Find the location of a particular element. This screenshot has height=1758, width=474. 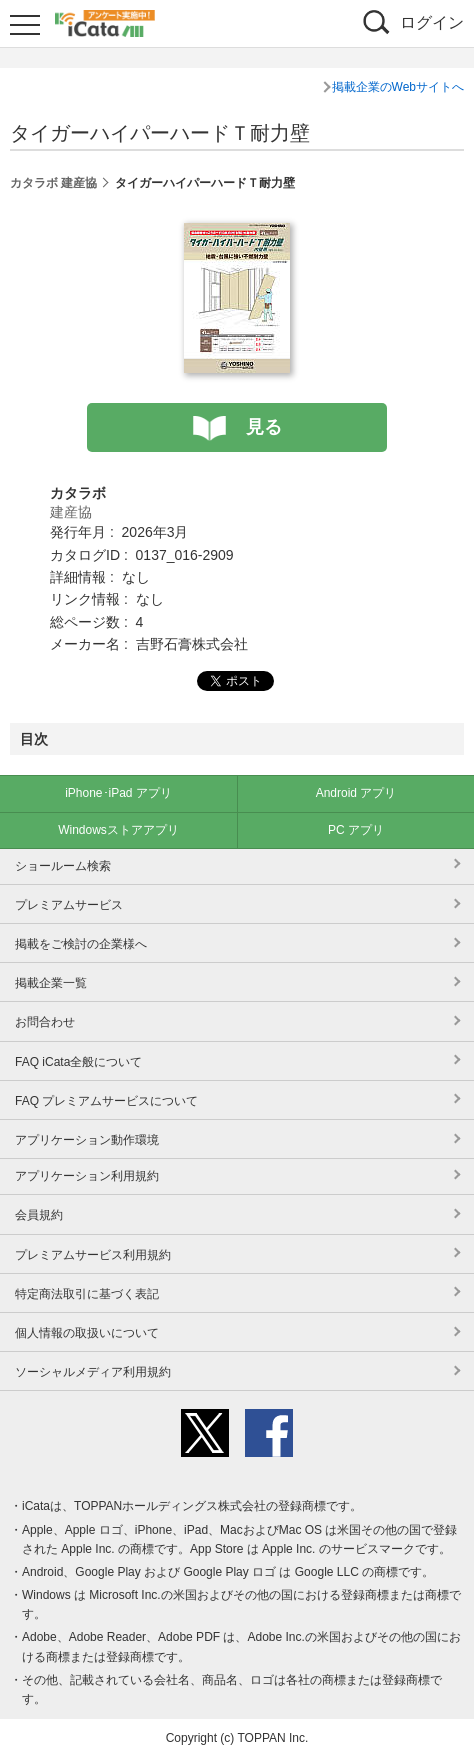

ソーシャルメディア利用規約 is located at coordinates (93, 1372).